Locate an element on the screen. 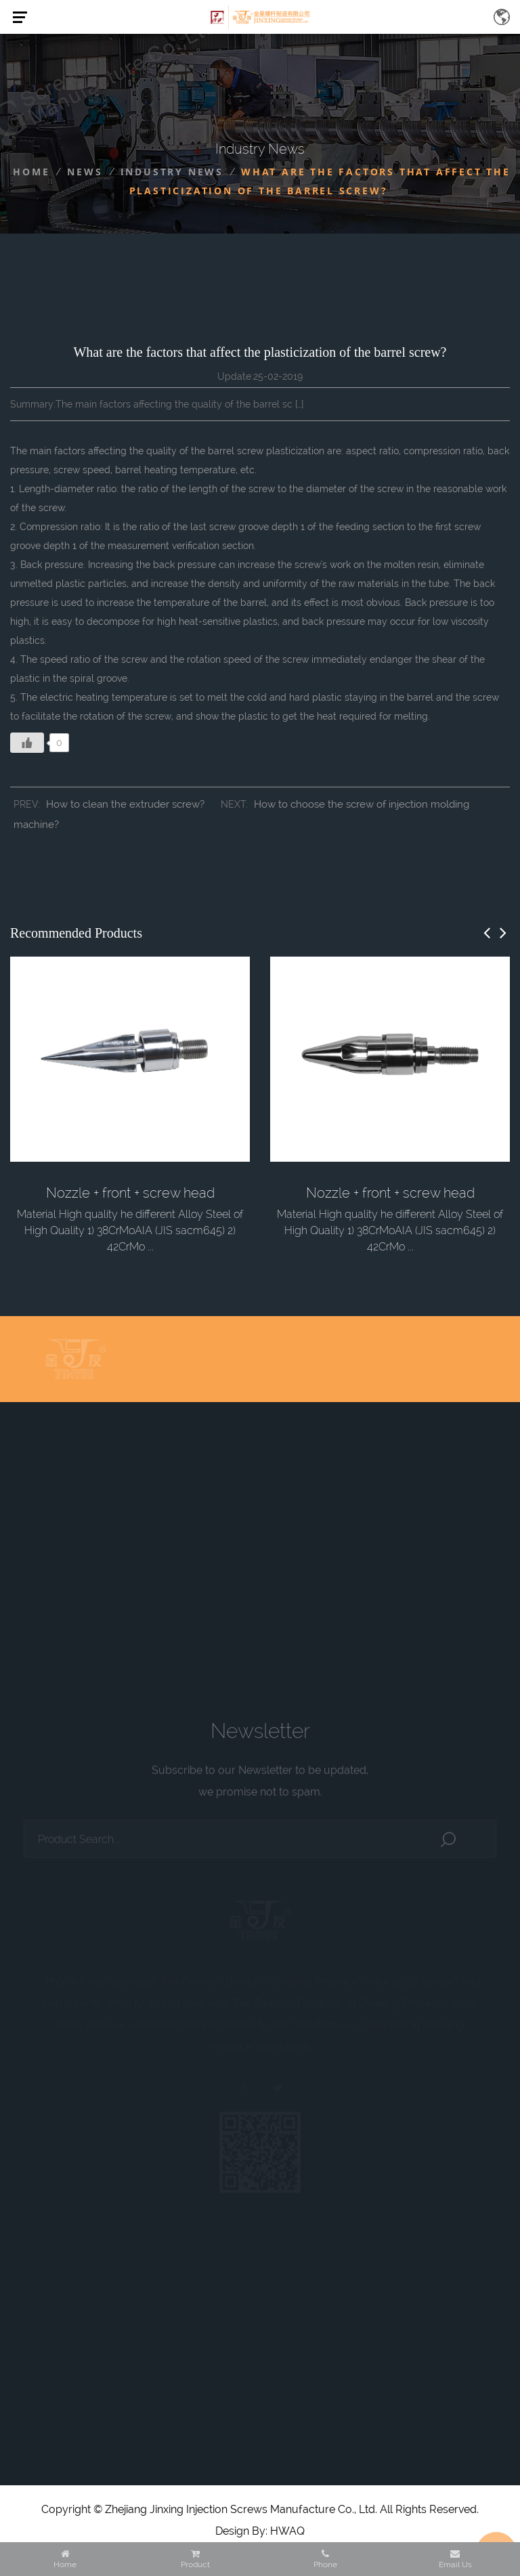  Home is located at coordinates (31, 171).